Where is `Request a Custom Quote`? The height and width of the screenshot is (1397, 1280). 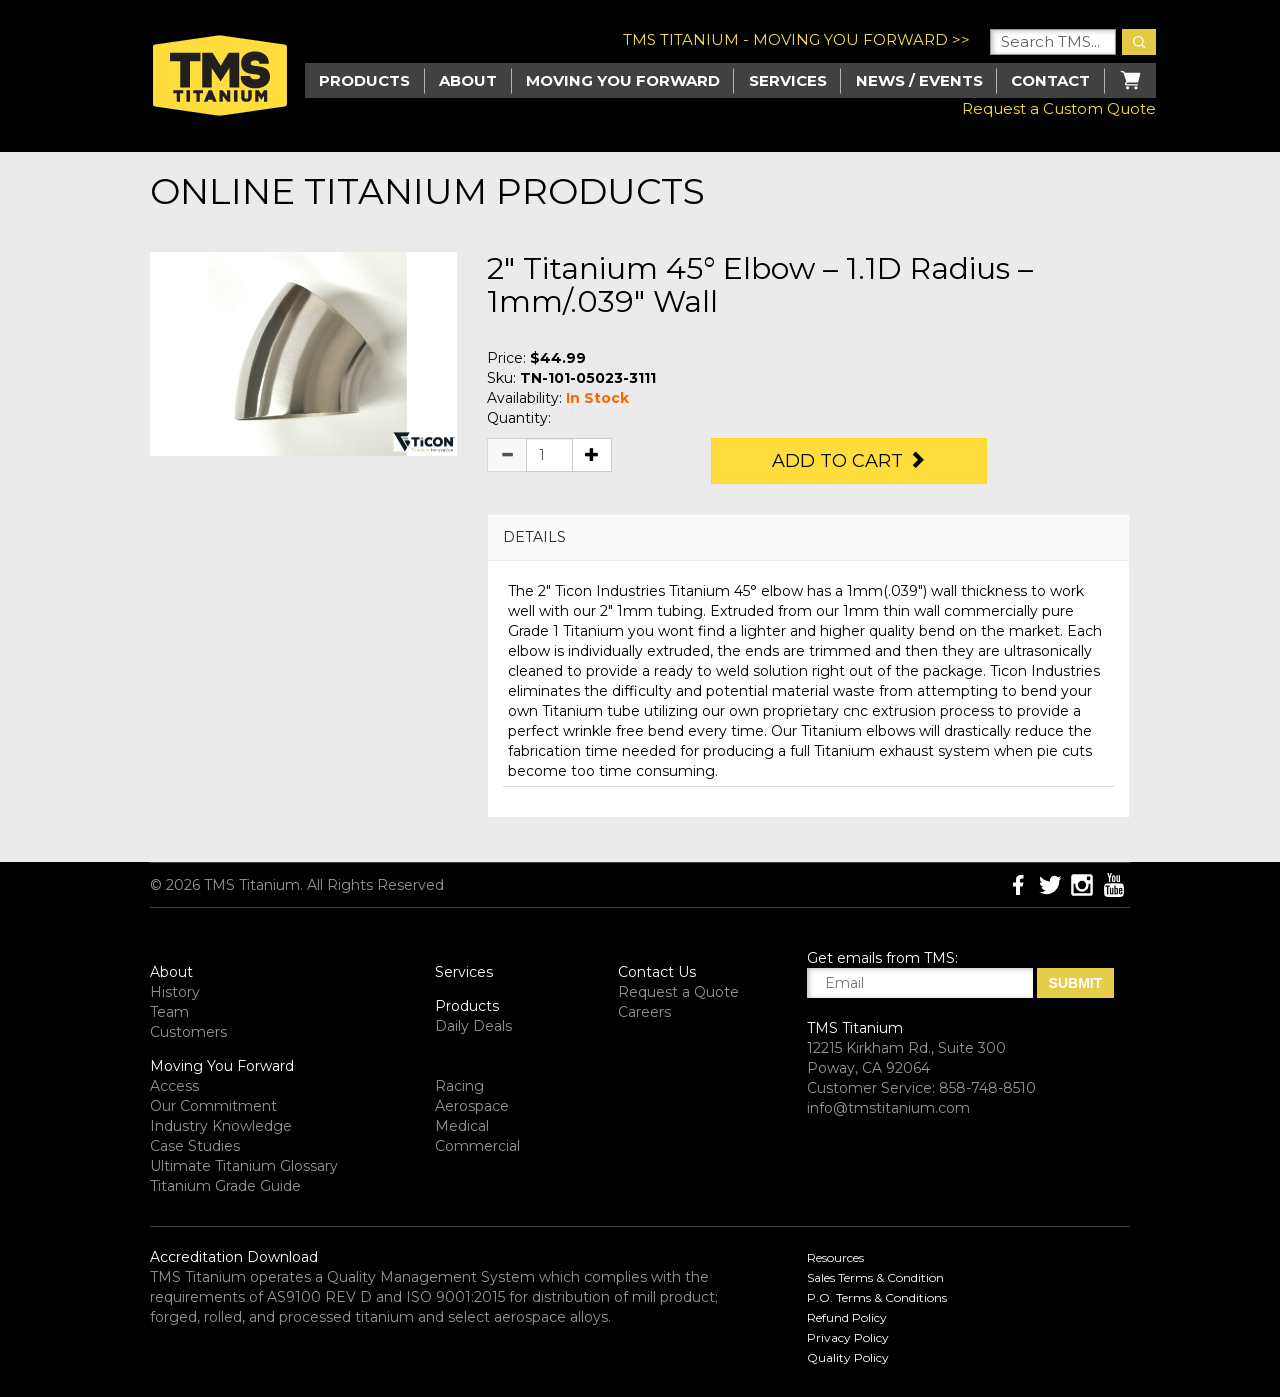
Request a Custom Quote is located at coordinates (1059, 108).